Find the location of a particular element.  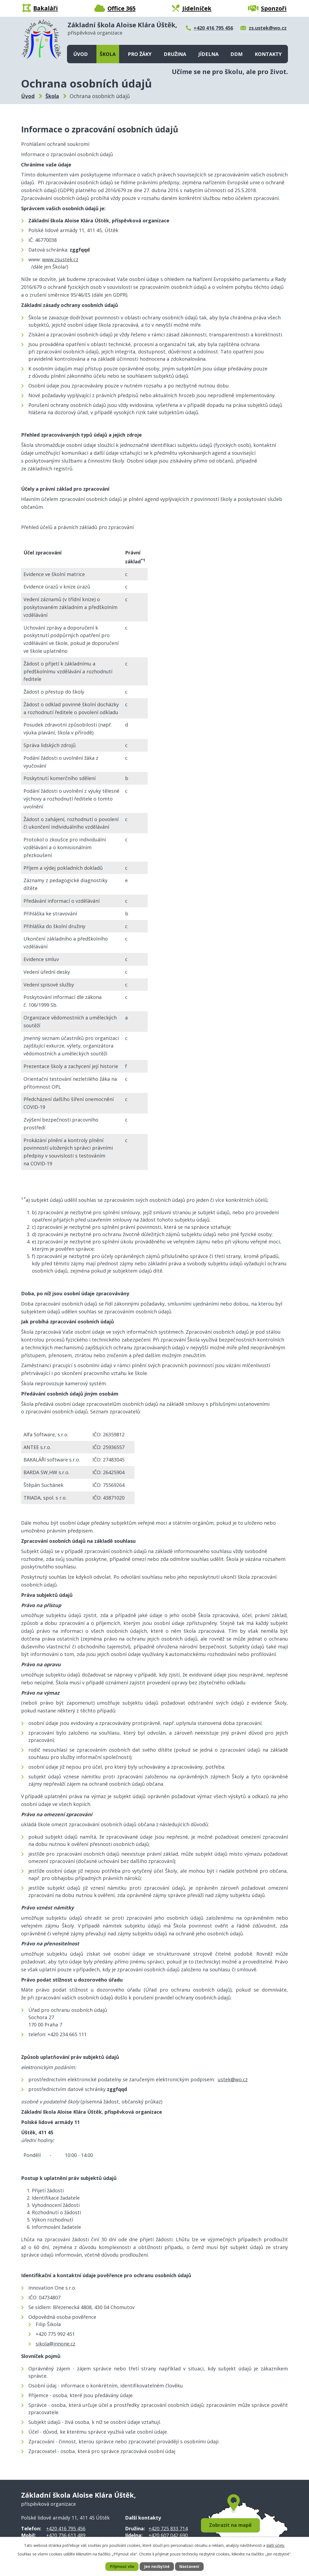

DDM is located at coordinates (236, 54).